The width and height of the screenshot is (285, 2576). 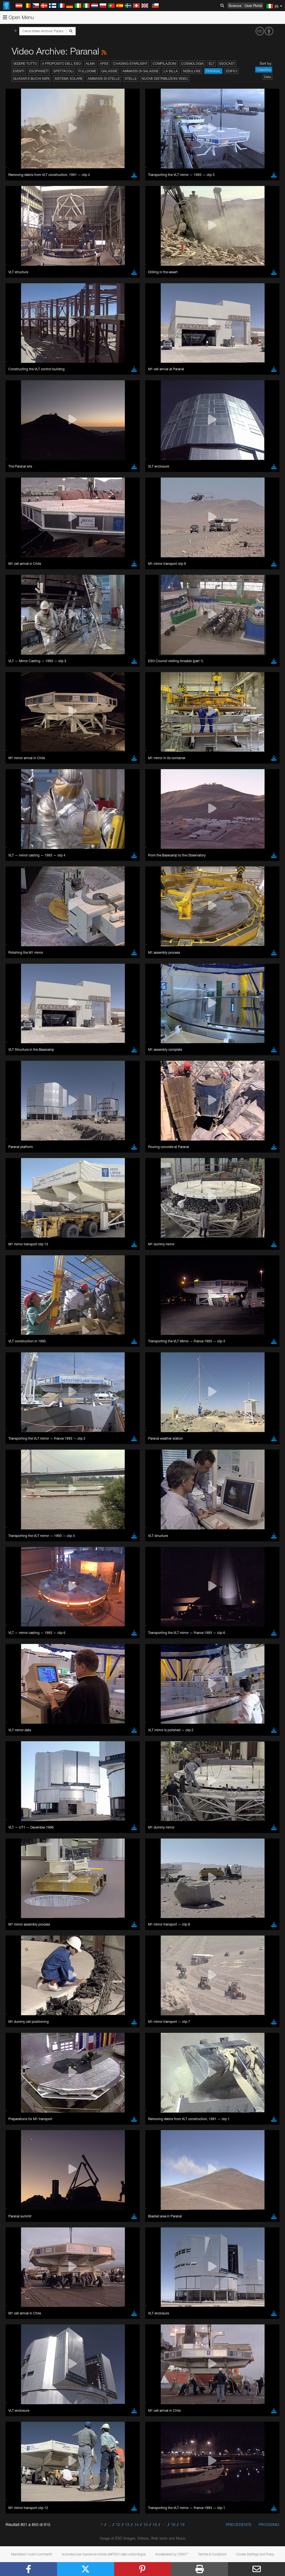 I want to click on ESO’s official YouTube channel, so click(x=131, y=743).